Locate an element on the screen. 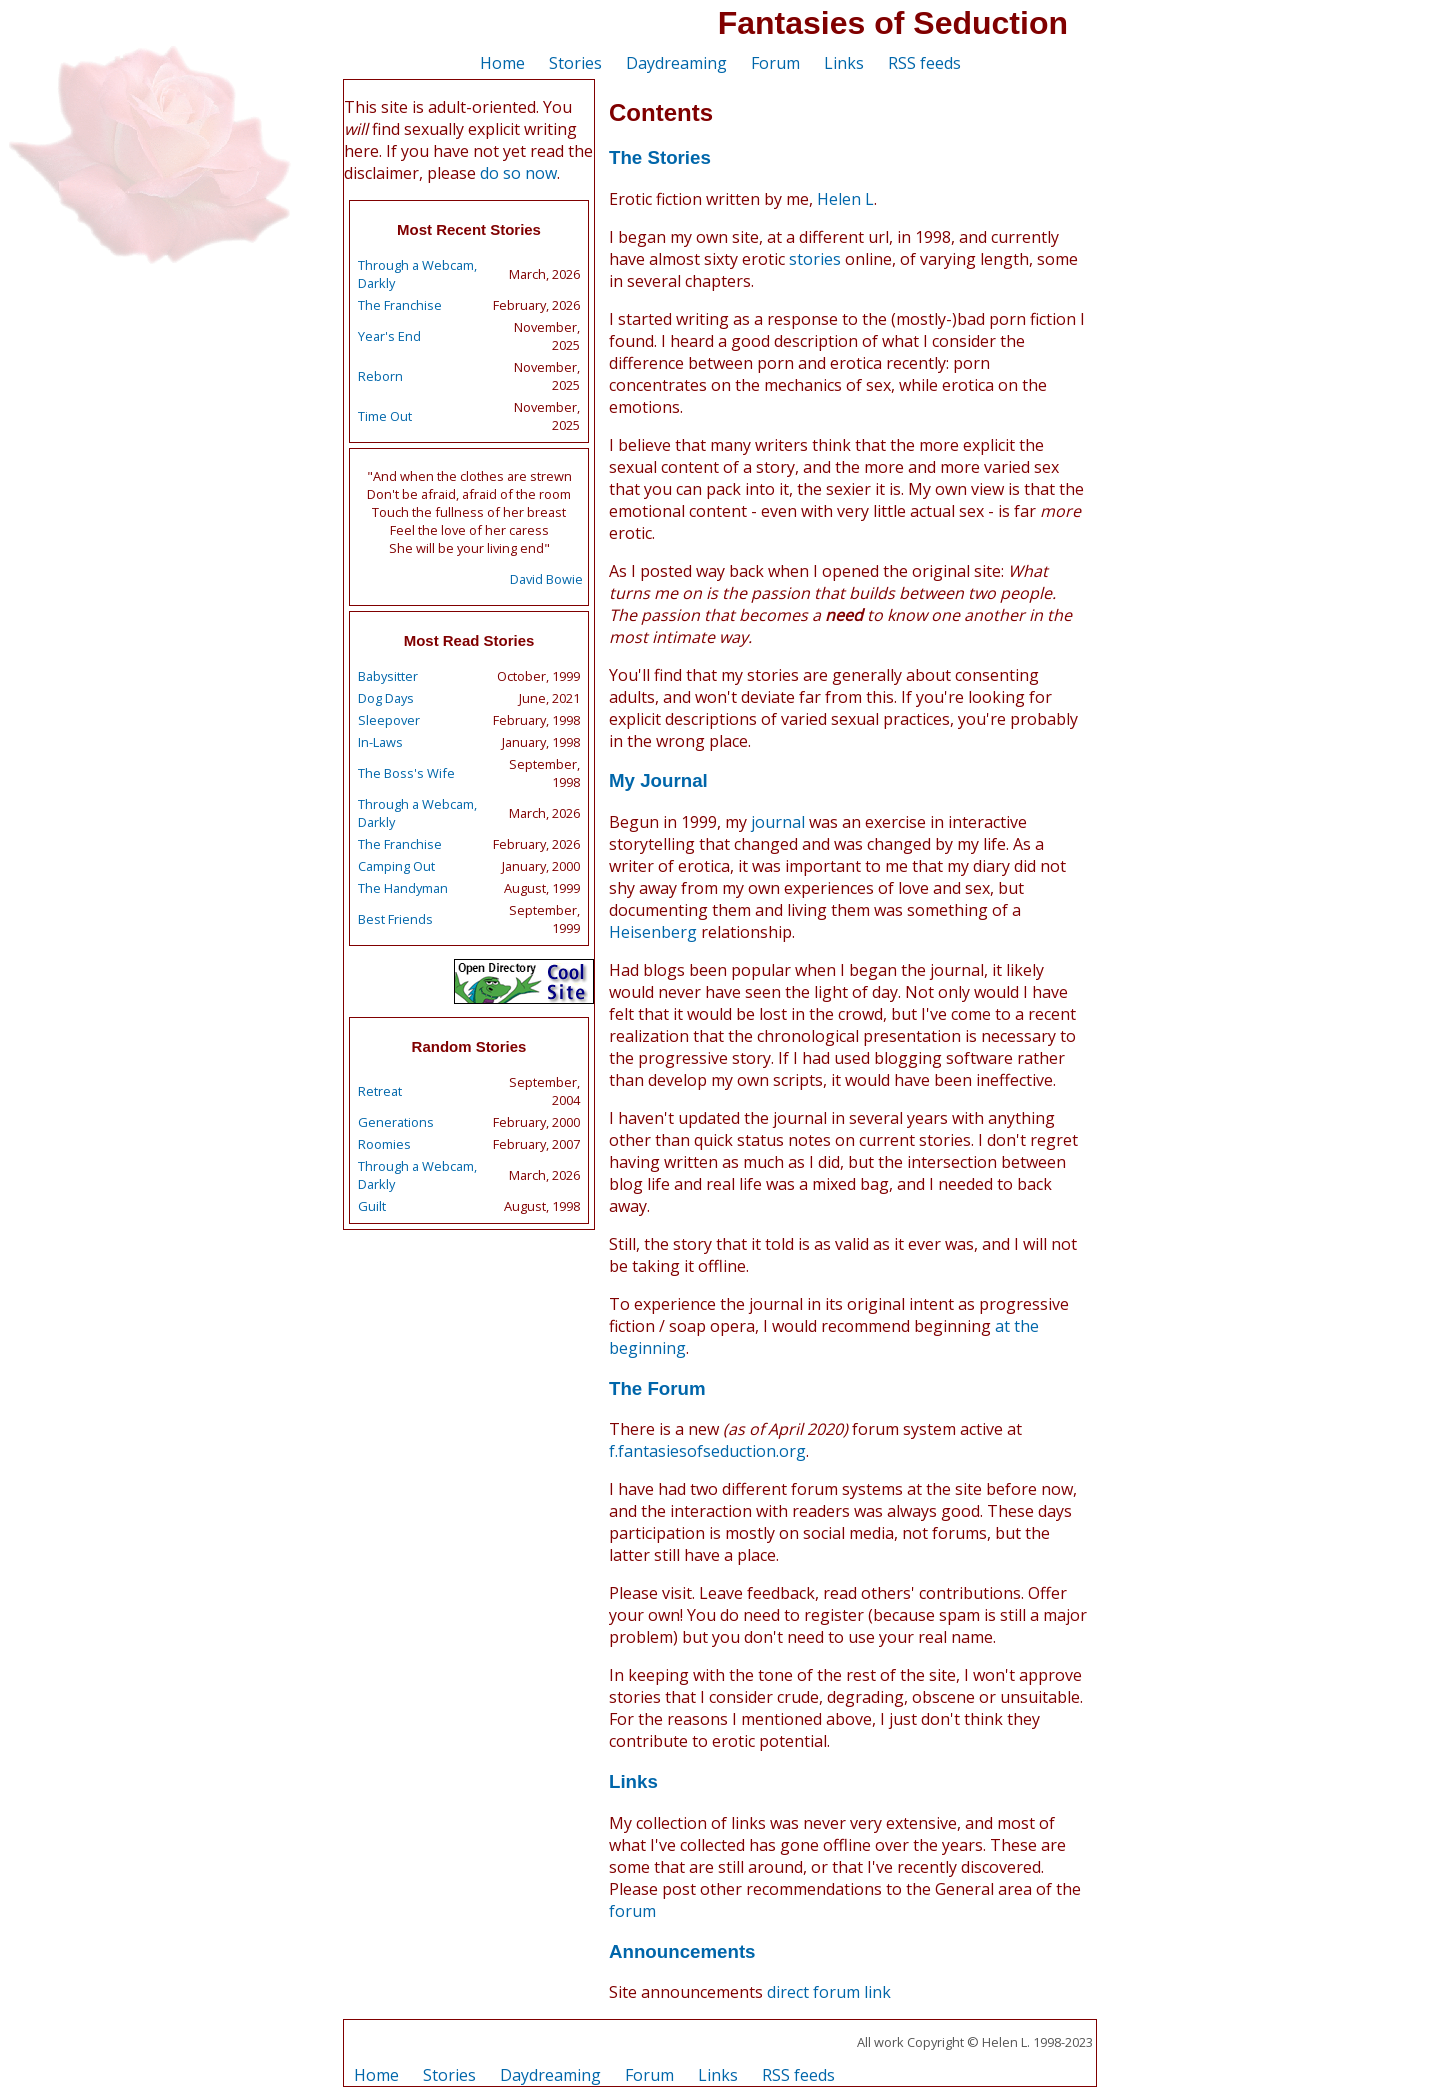 Image resolution: width=1440 pixels, height=2091 pixels. The Franchise is located at coordinates (400, 305).